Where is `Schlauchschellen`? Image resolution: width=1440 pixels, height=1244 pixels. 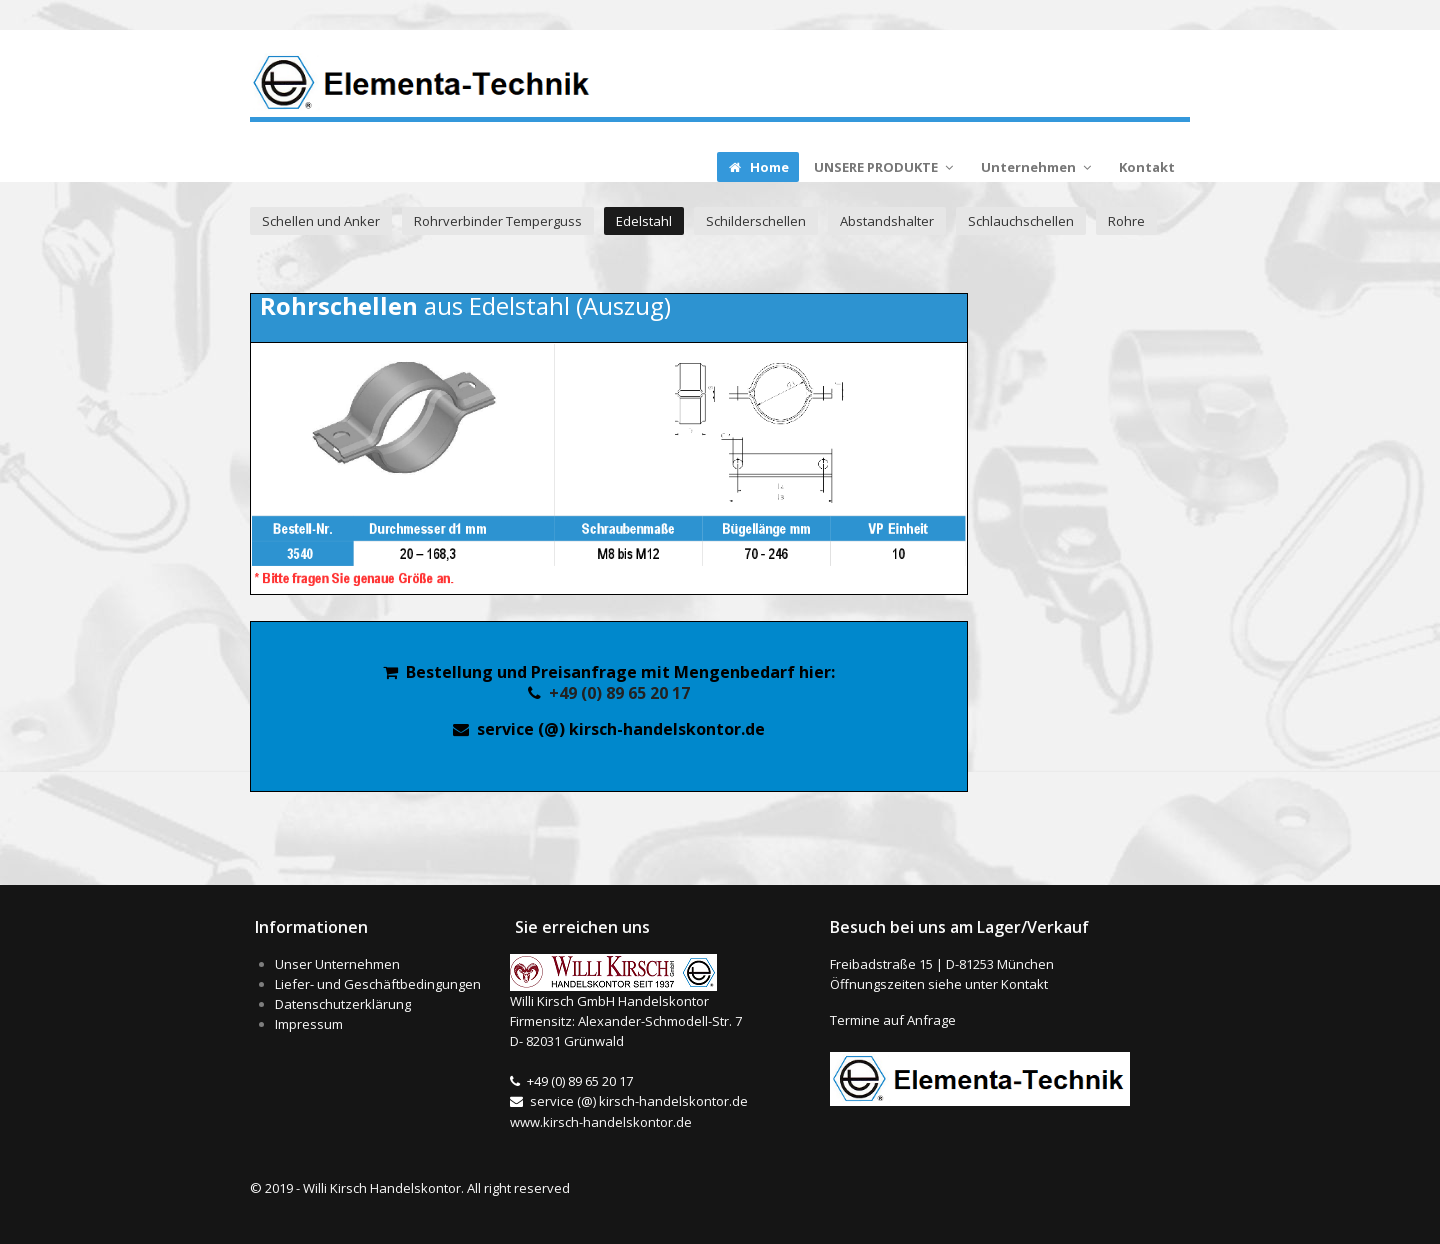
Schlauchschellen is located at coordinates (1021, 221).